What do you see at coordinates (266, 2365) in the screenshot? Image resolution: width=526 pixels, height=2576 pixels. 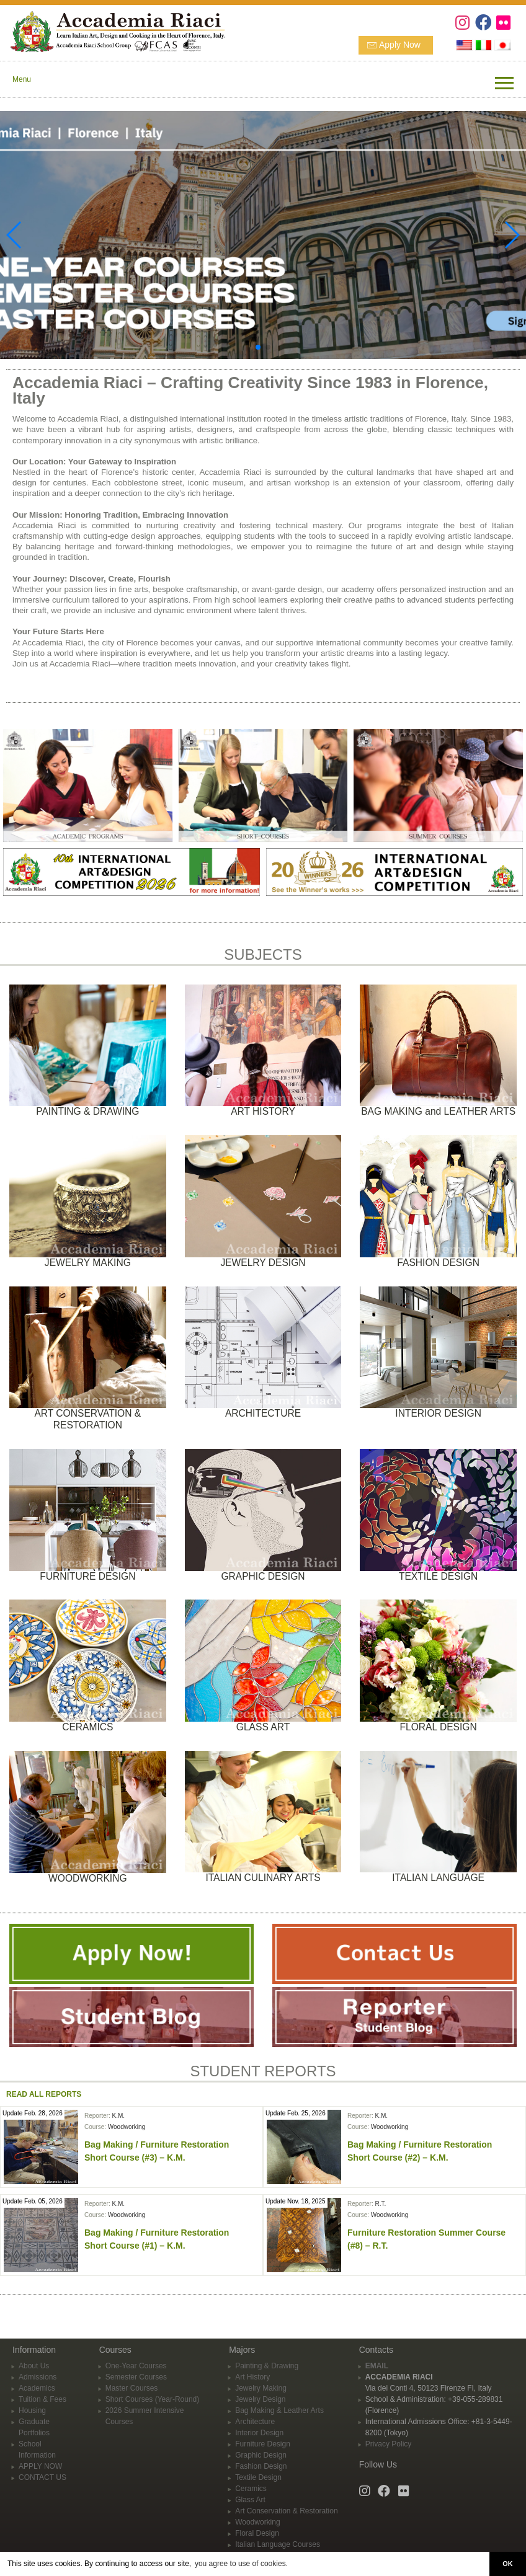 I see `Painting & Drawing` at bounding box center [266, 2365].